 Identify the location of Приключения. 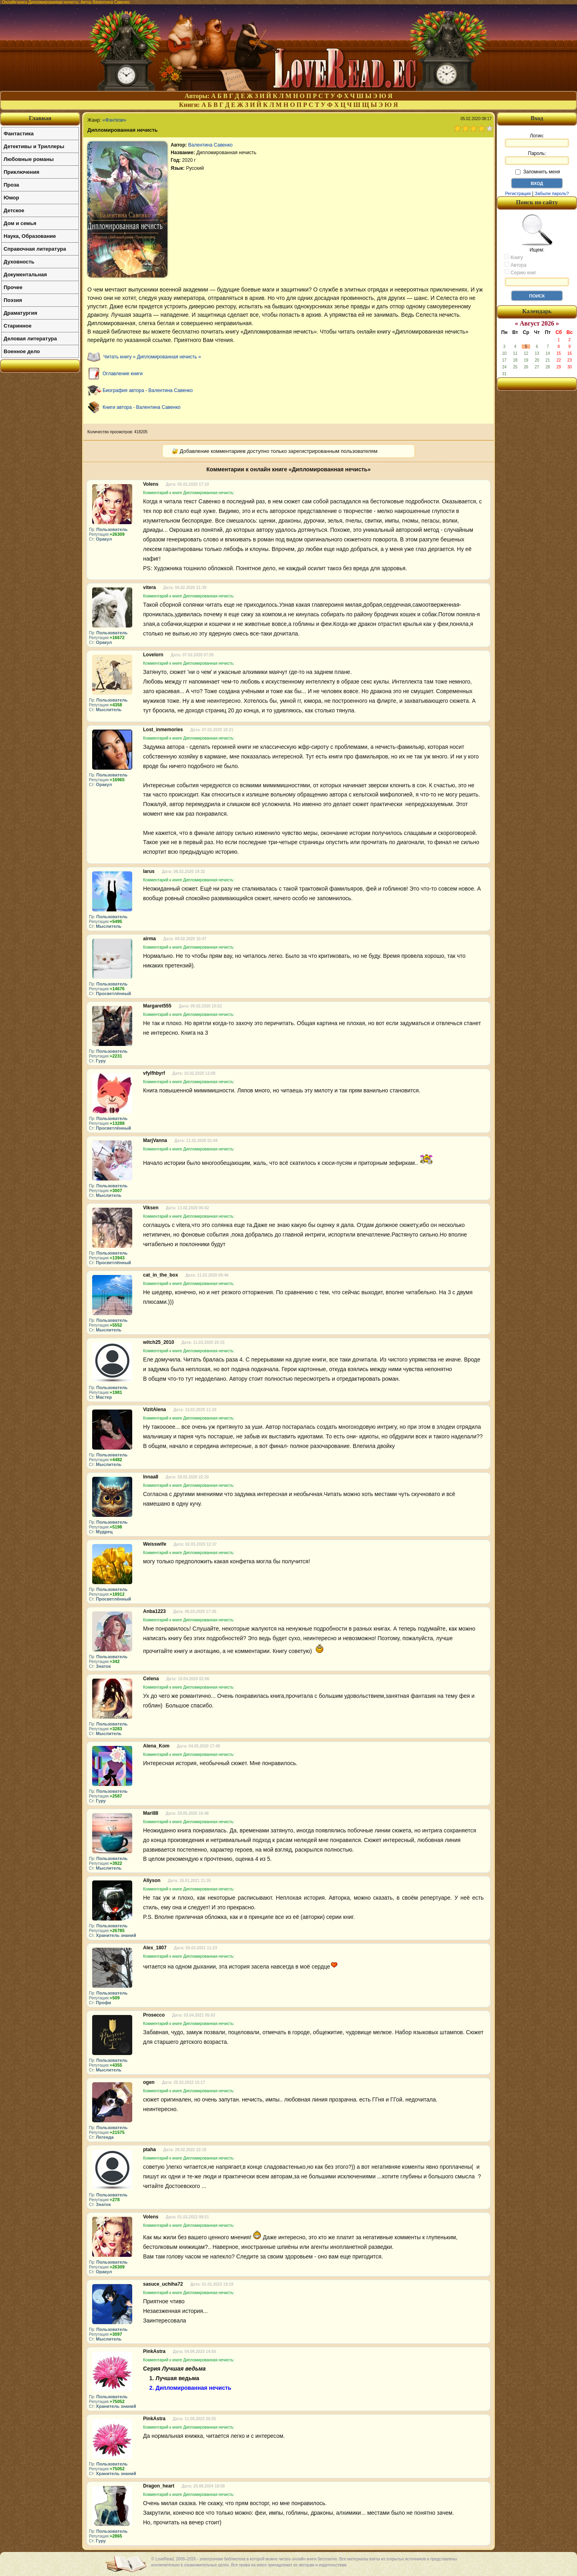
(21, 172).